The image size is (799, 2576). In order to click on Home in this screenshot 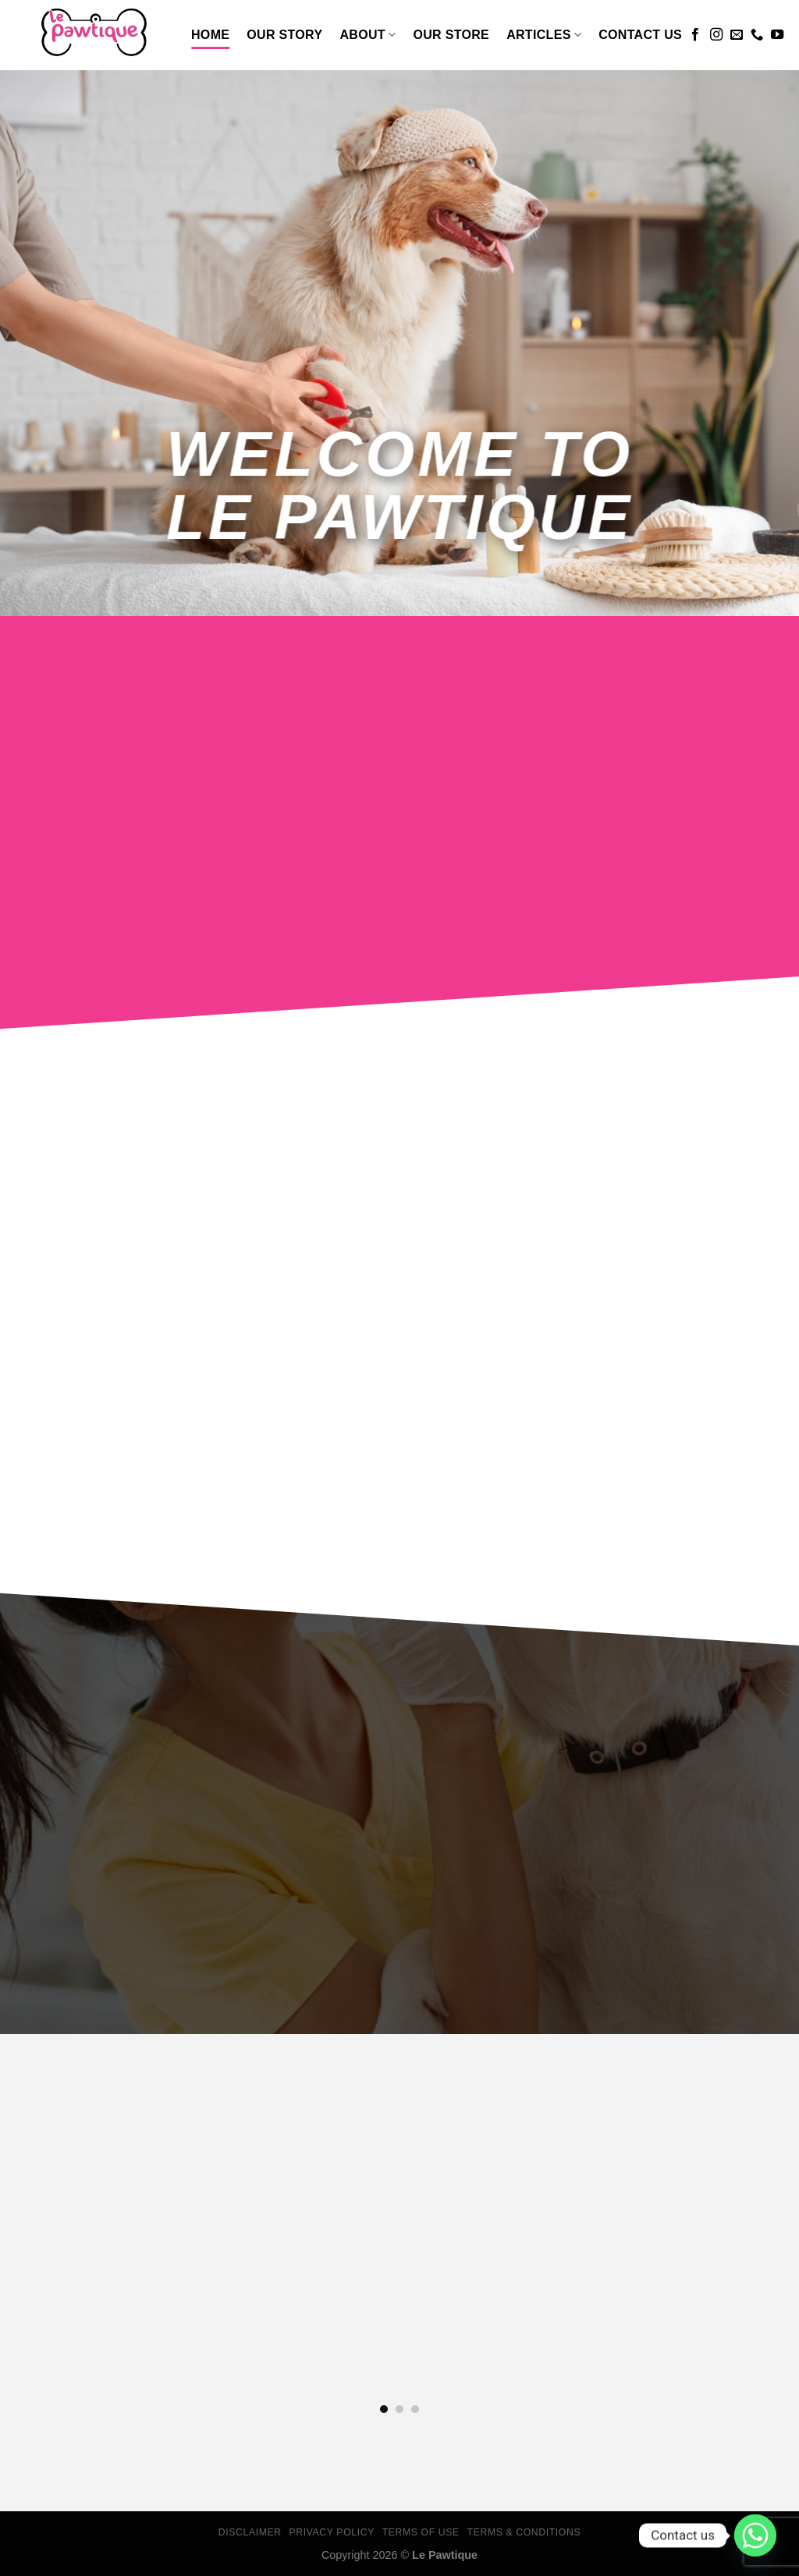, I will do `click(210, 34)`.